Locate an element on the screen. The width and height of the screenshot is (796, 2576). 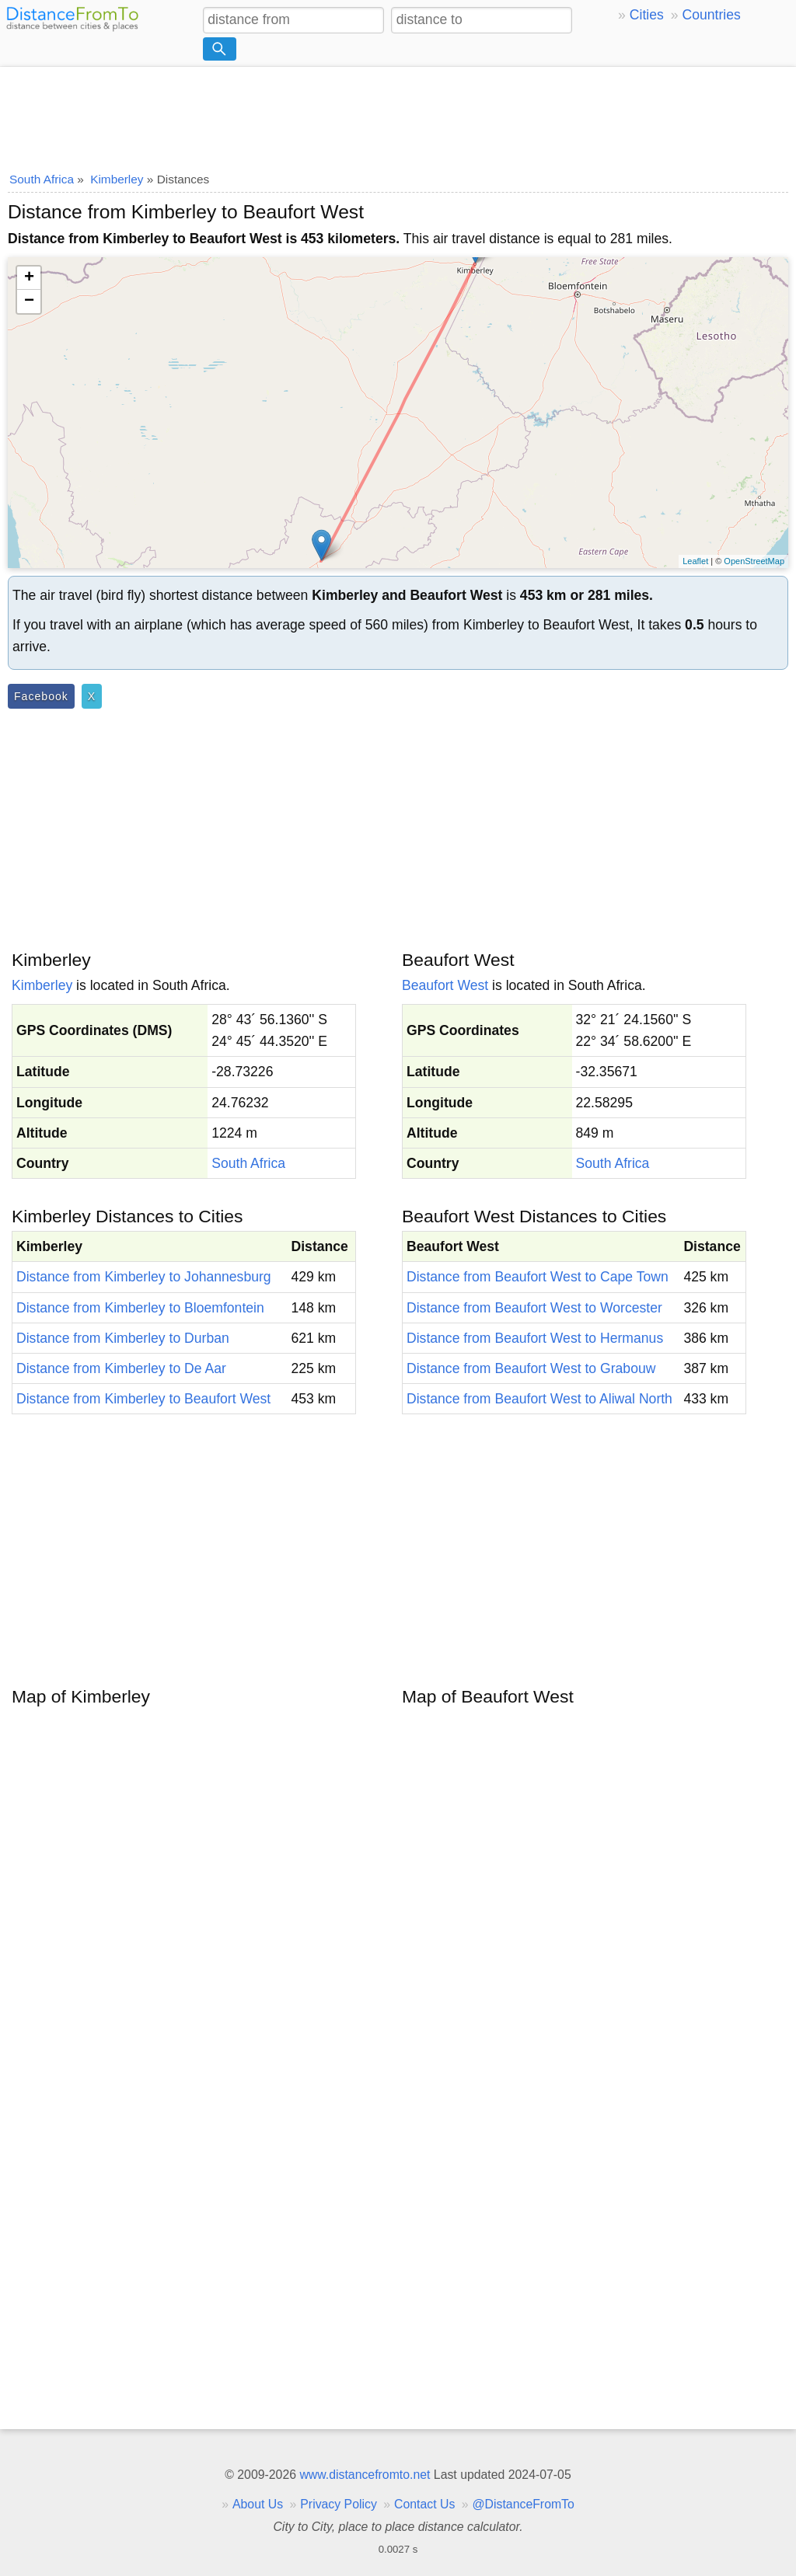
[Advertisement] is located at coordinates (398, 114).